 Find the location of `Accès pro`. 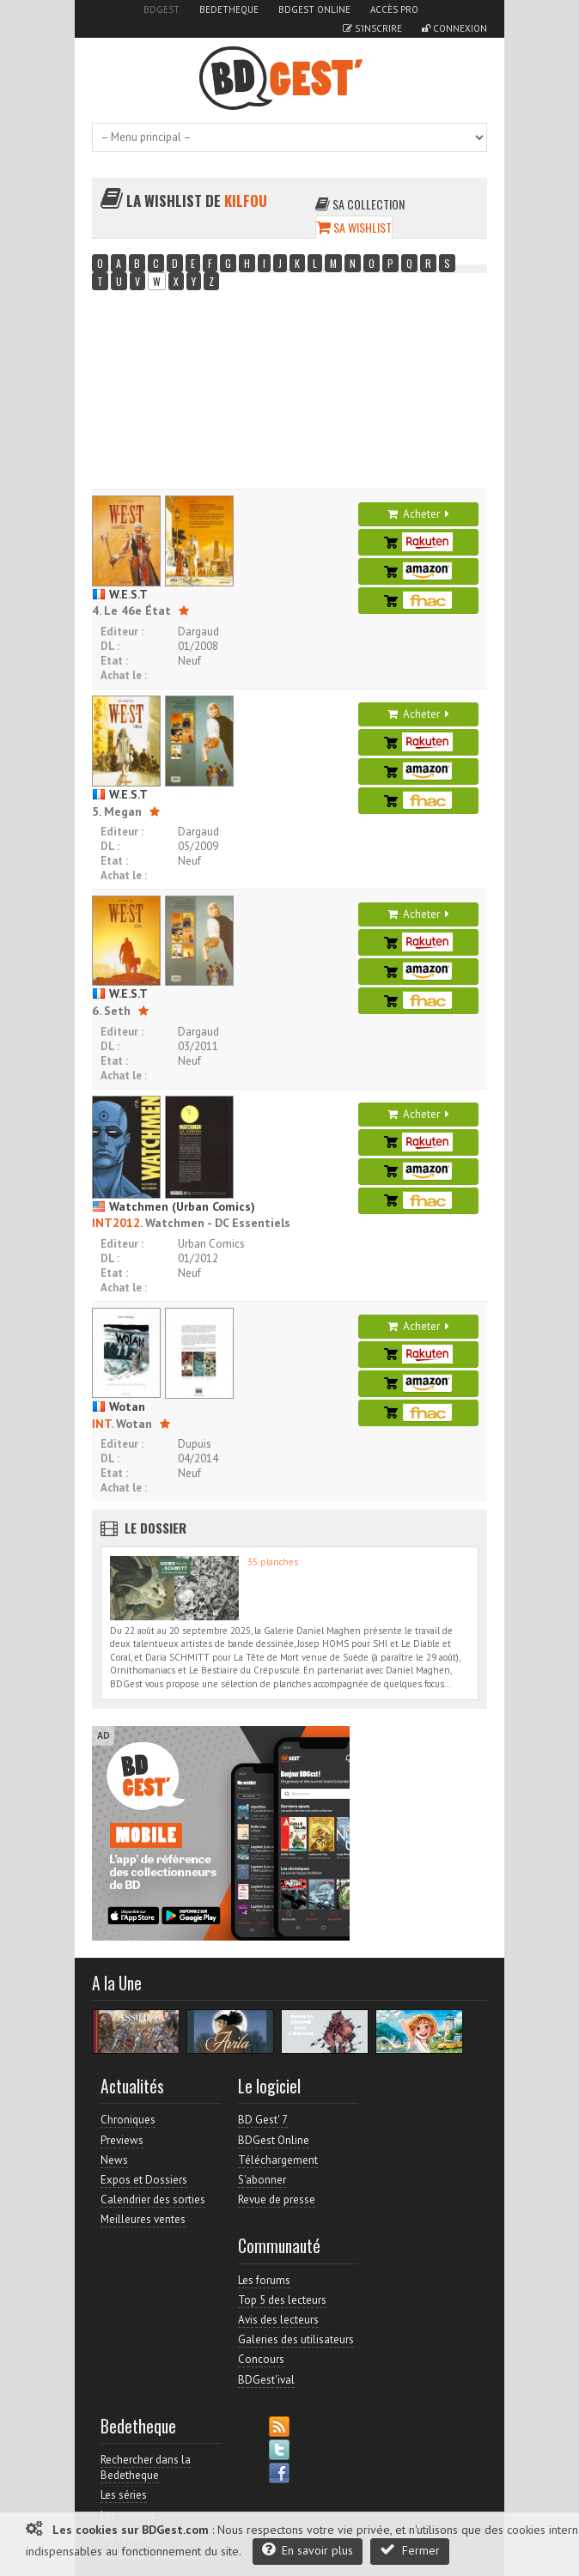

Accès pro is located at coordinates (394, 9).